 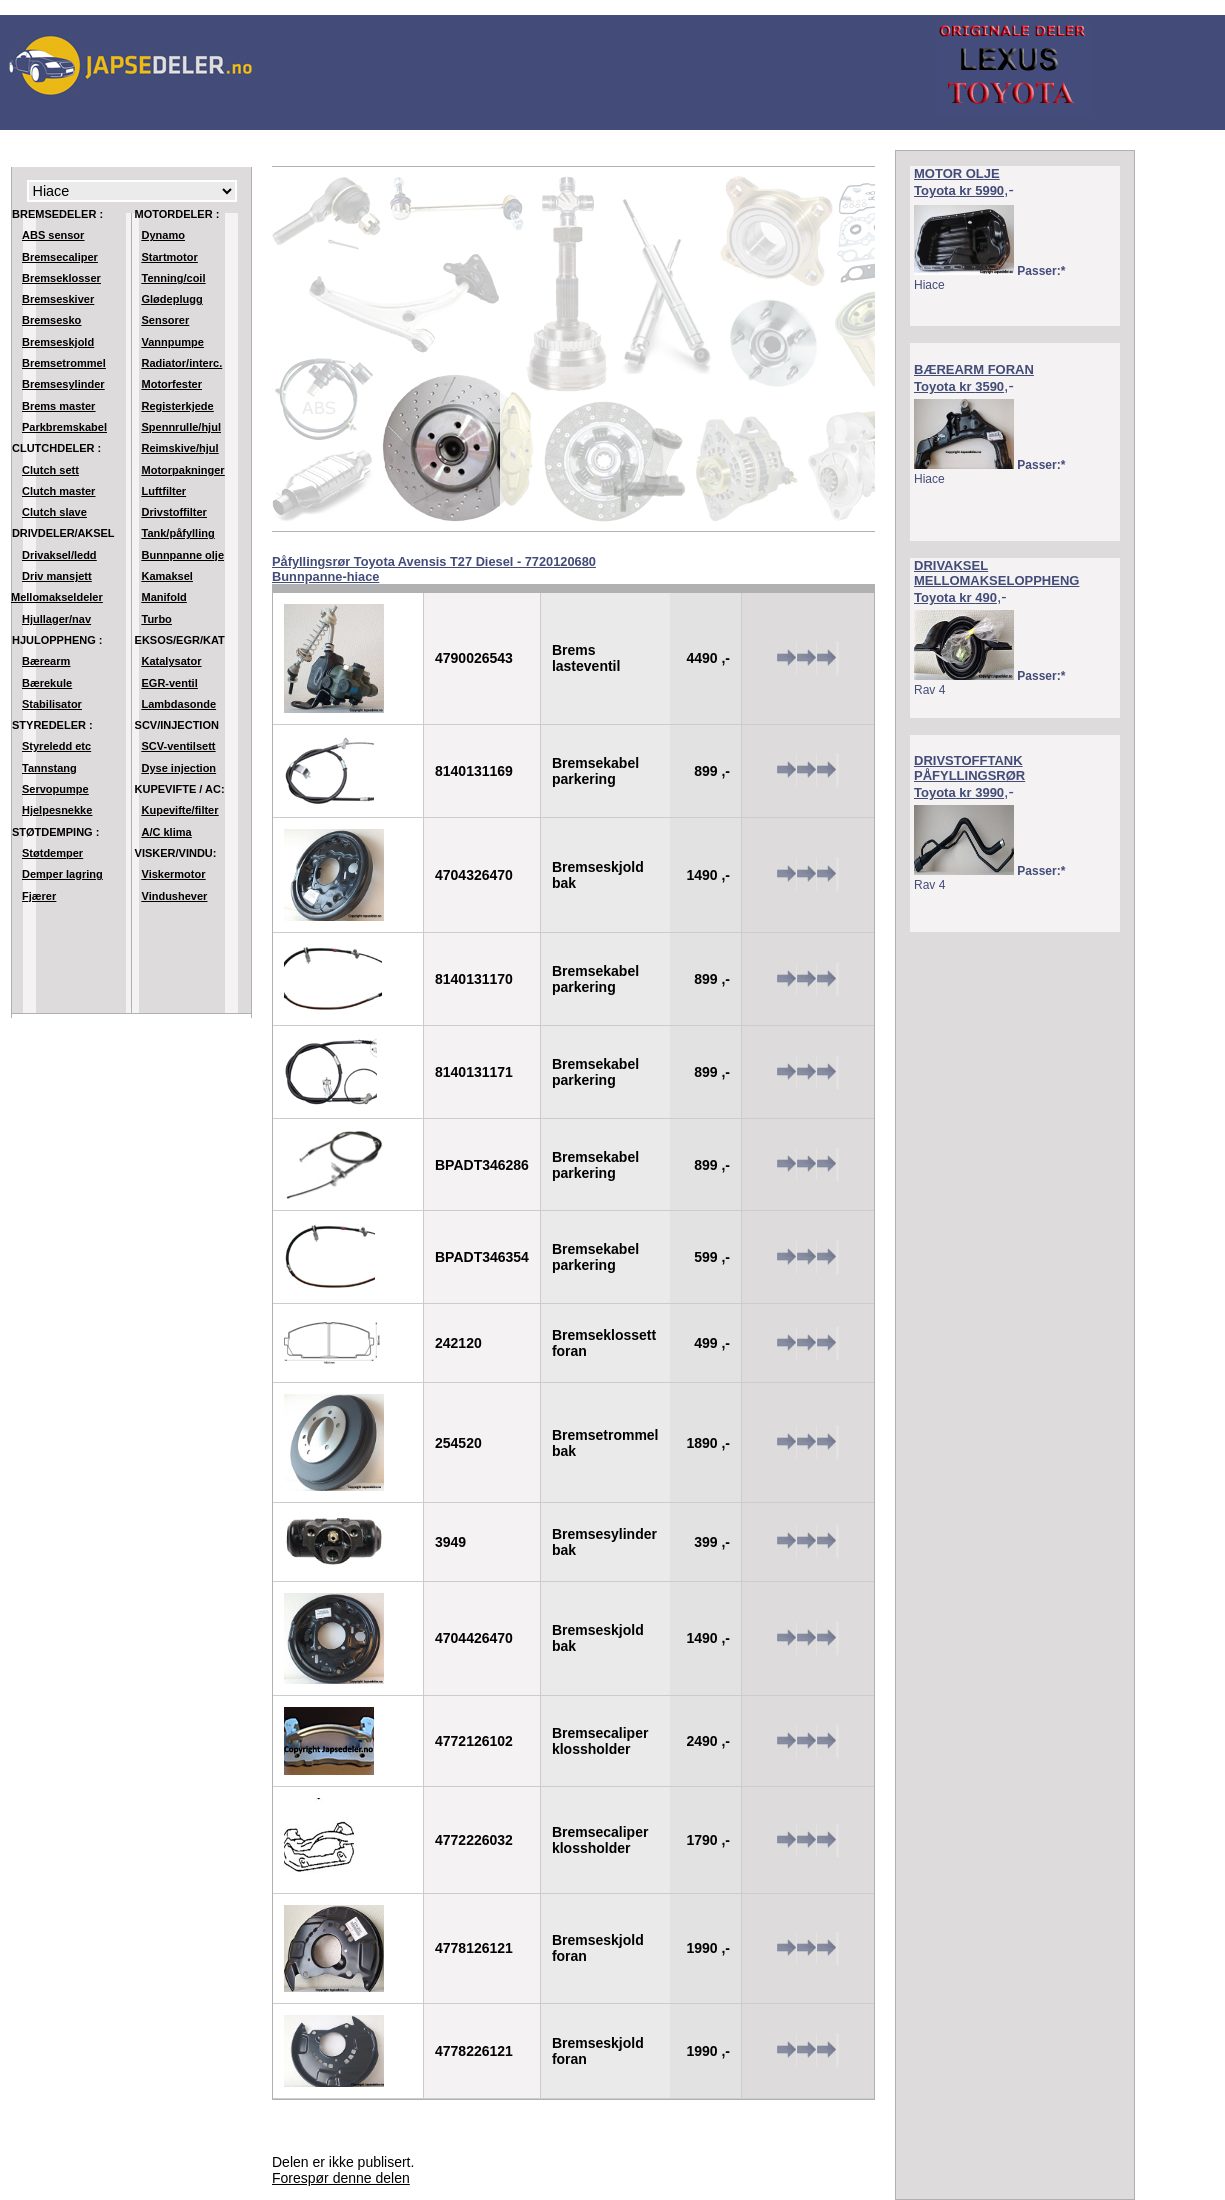 What do you see at coordinates (474, 658) in the screenshot?
I see `4790026543` at bounding box center [474, 658].